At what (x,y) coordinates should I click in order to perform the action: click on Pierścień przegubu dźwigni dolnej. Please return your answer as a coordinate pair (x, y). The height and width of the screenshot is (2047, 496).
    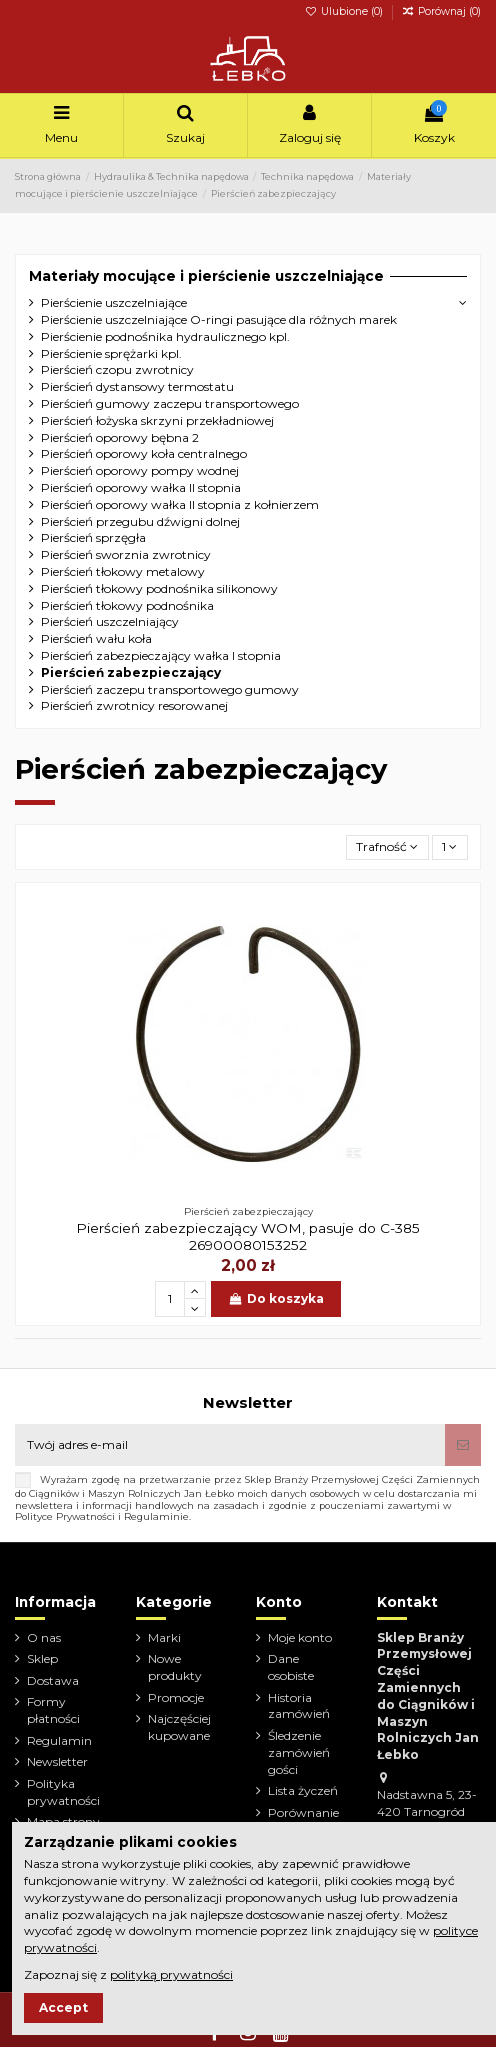
    Looking at the image, I should click on (140, 521).